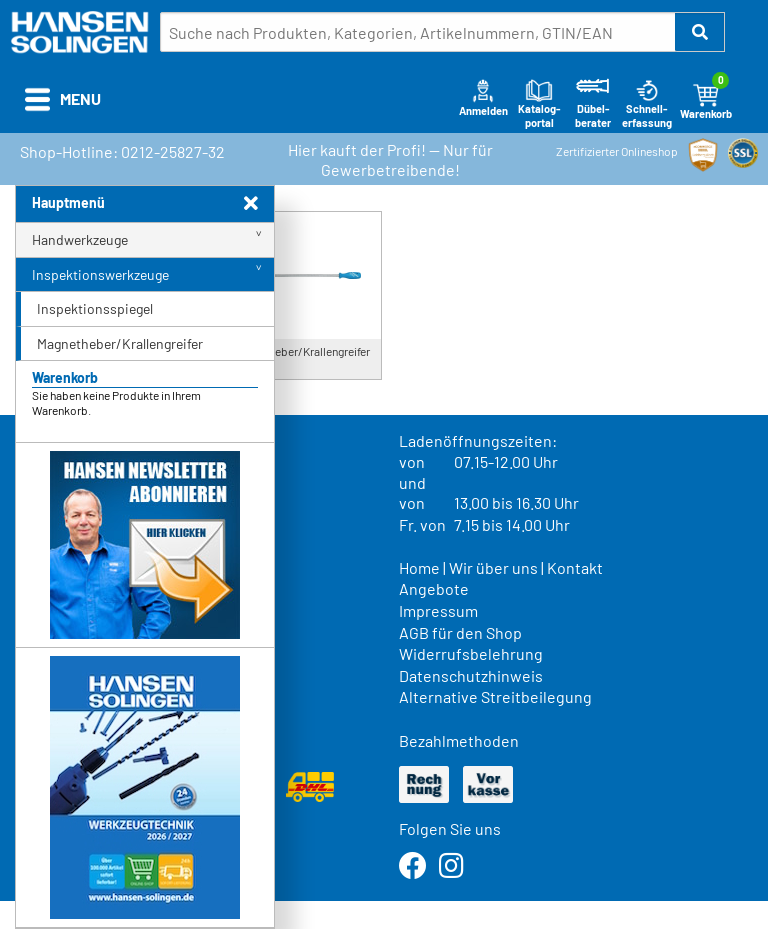 The image size is (768, 929). I want to click on Schnell-erfassung, so click(647, 103).